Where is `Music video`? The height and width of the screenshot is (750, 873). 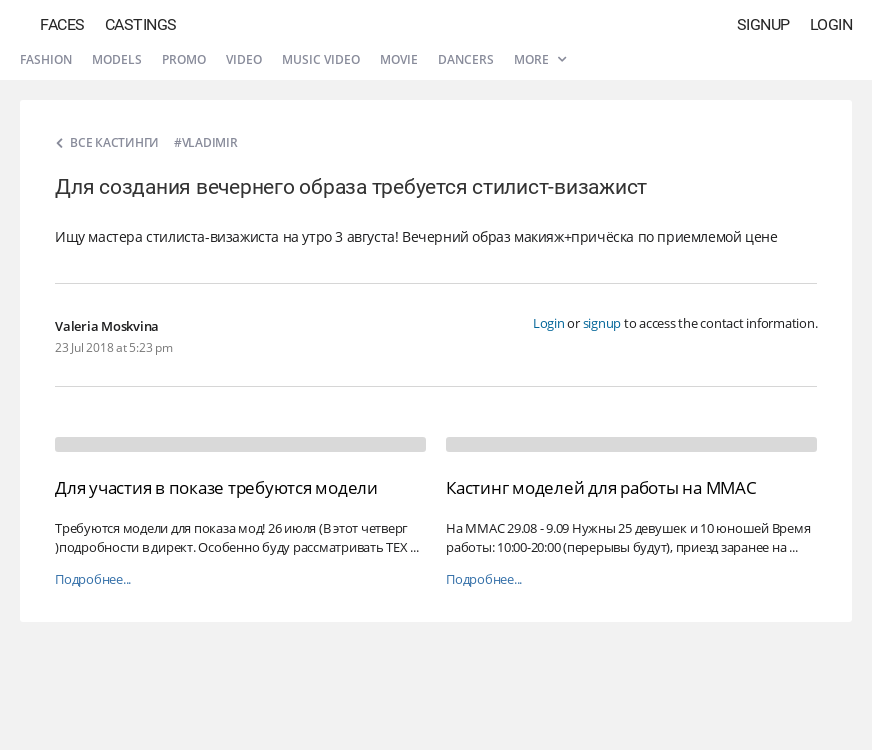 Music video is located at coordinates (321, 59).